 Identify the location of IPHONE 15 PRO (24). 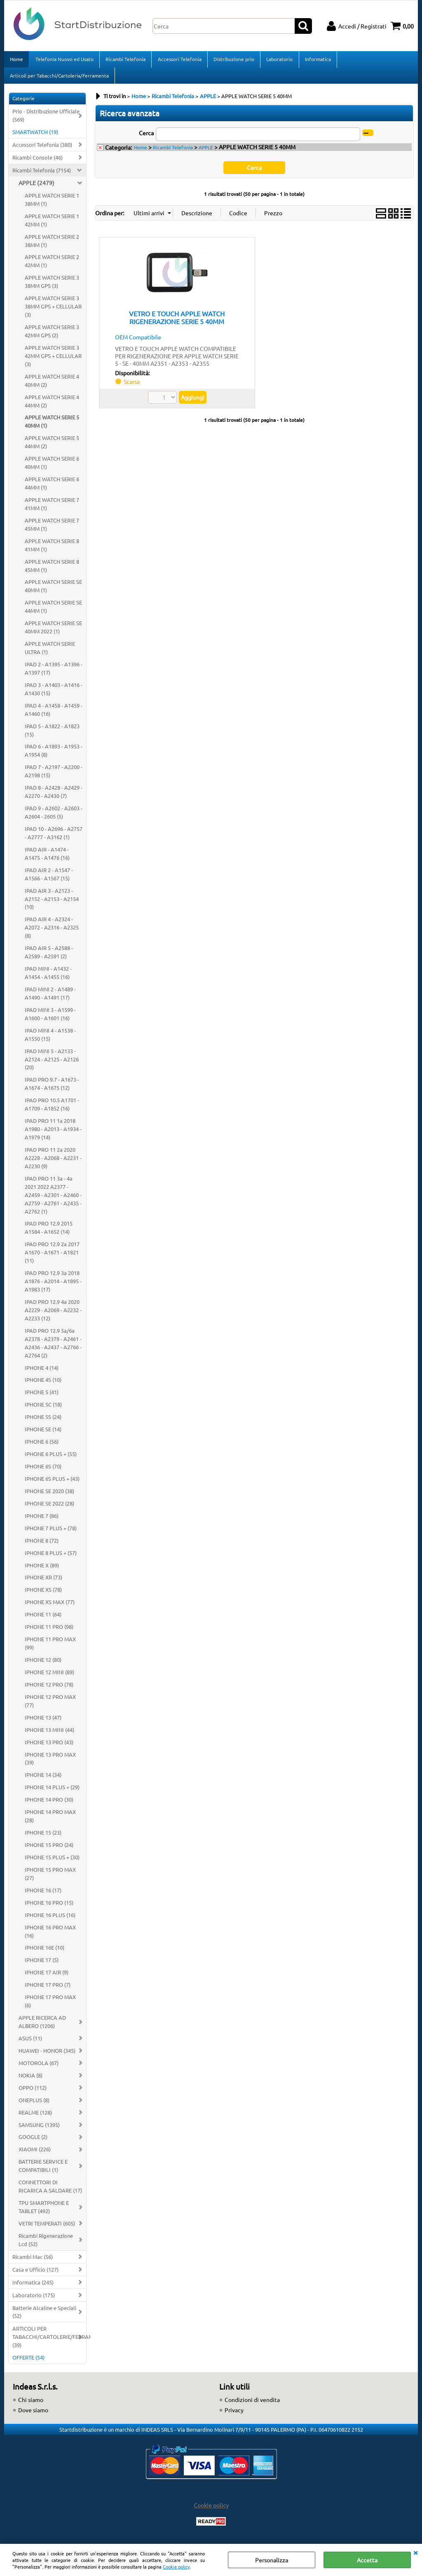
(49, 1849).